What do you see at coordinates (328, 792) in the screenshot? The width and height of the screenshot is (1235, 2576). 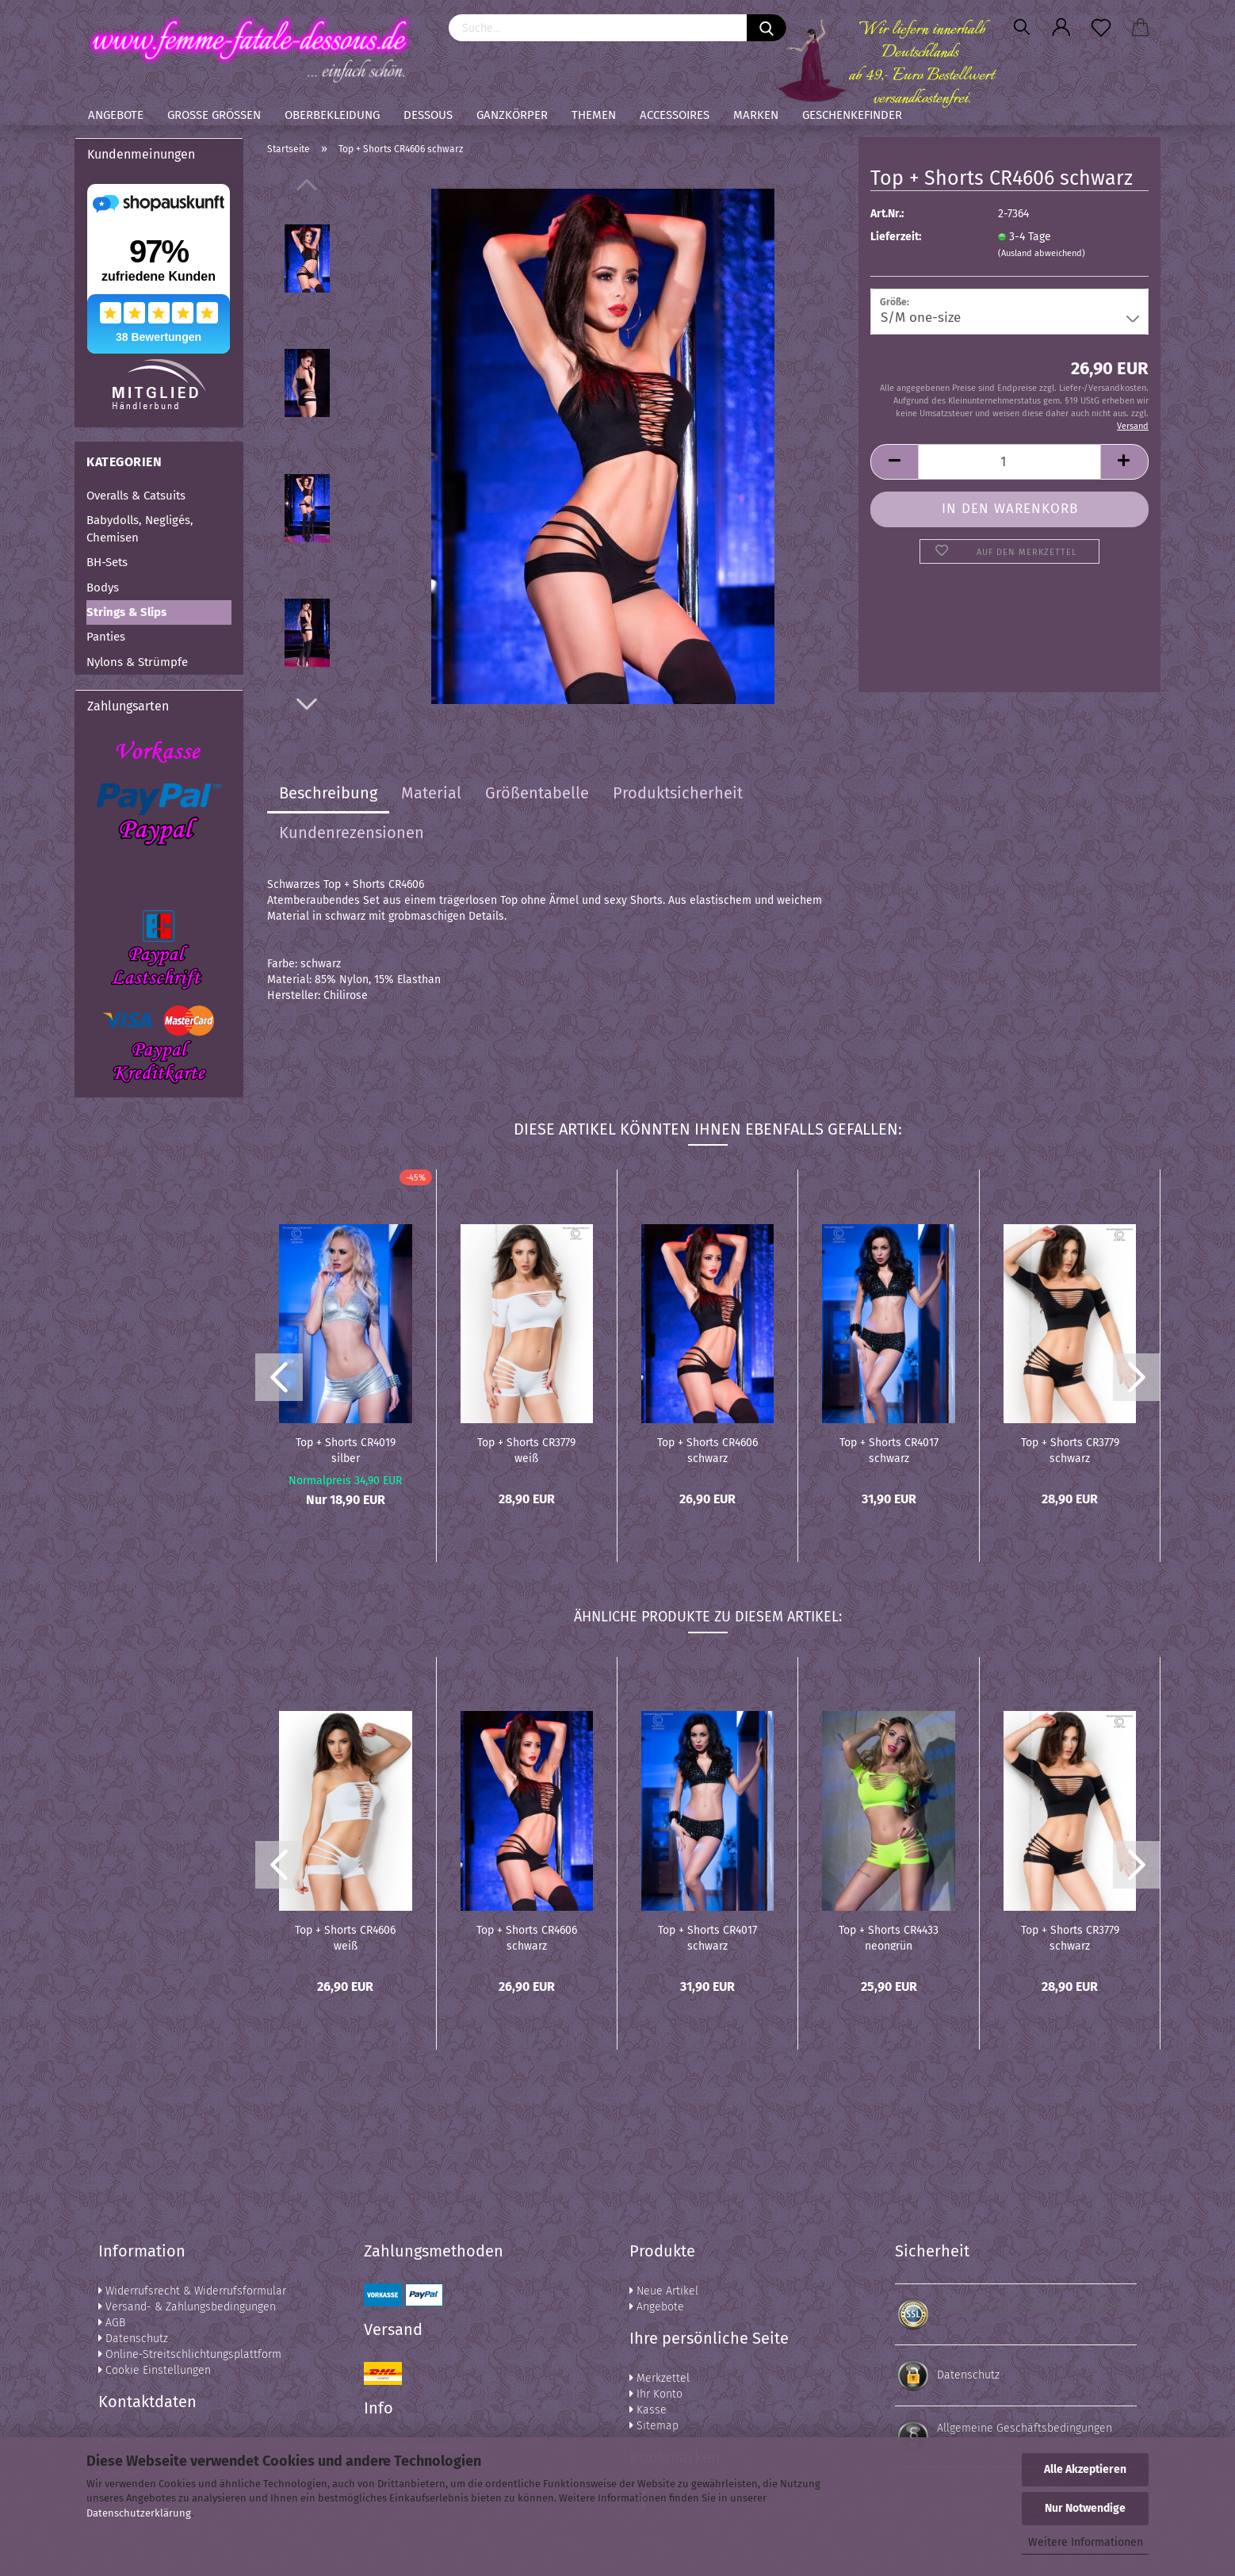 I see `Beschreibung` at bounding box center [328, 792].